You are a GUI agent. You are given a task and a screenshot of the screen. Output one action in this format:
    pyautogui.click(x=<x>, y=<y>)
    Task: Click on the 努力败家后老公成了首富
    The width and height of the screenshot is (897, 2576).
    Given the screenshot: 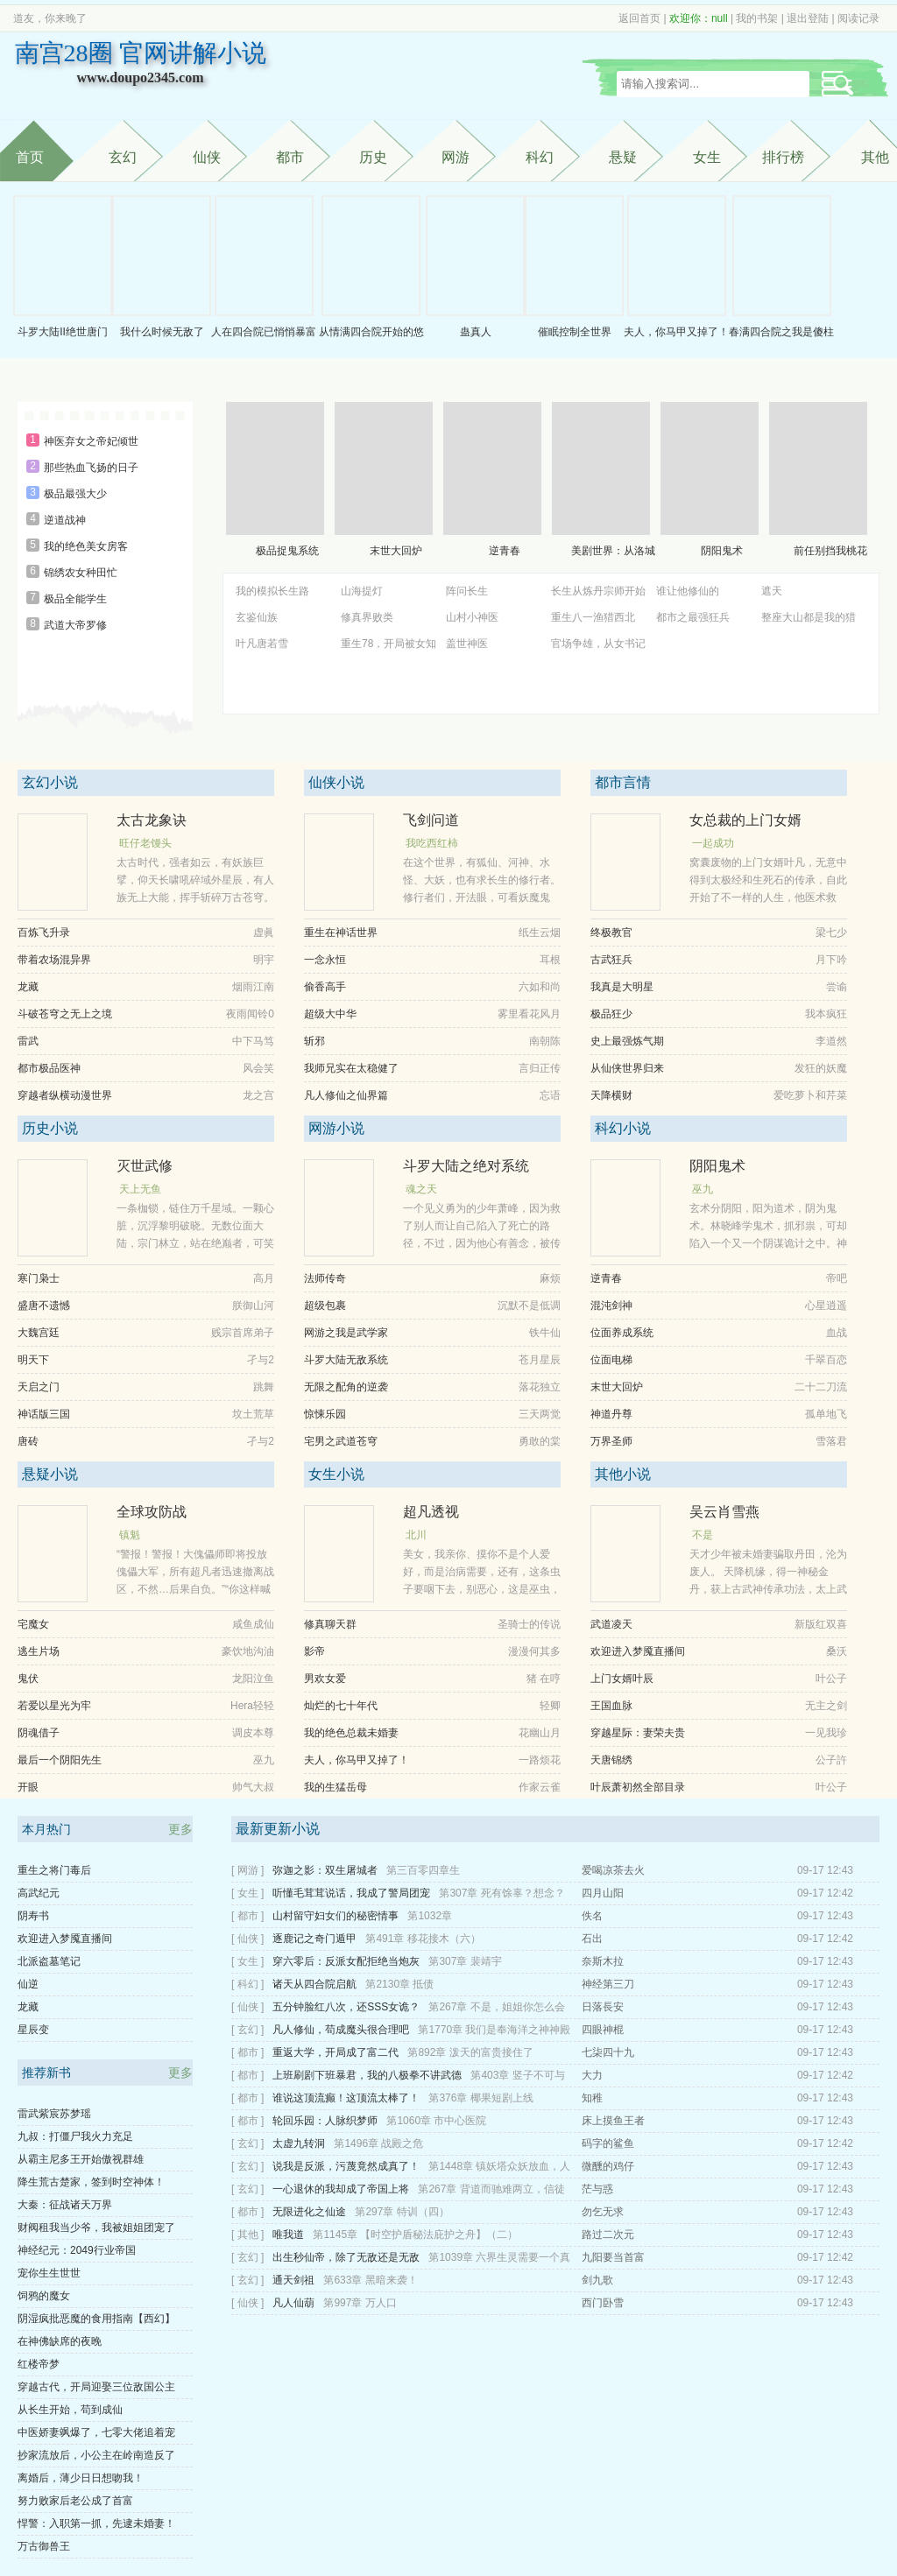 What is the action you would take?
    pyautogui.click(x=75, y=2501)
    